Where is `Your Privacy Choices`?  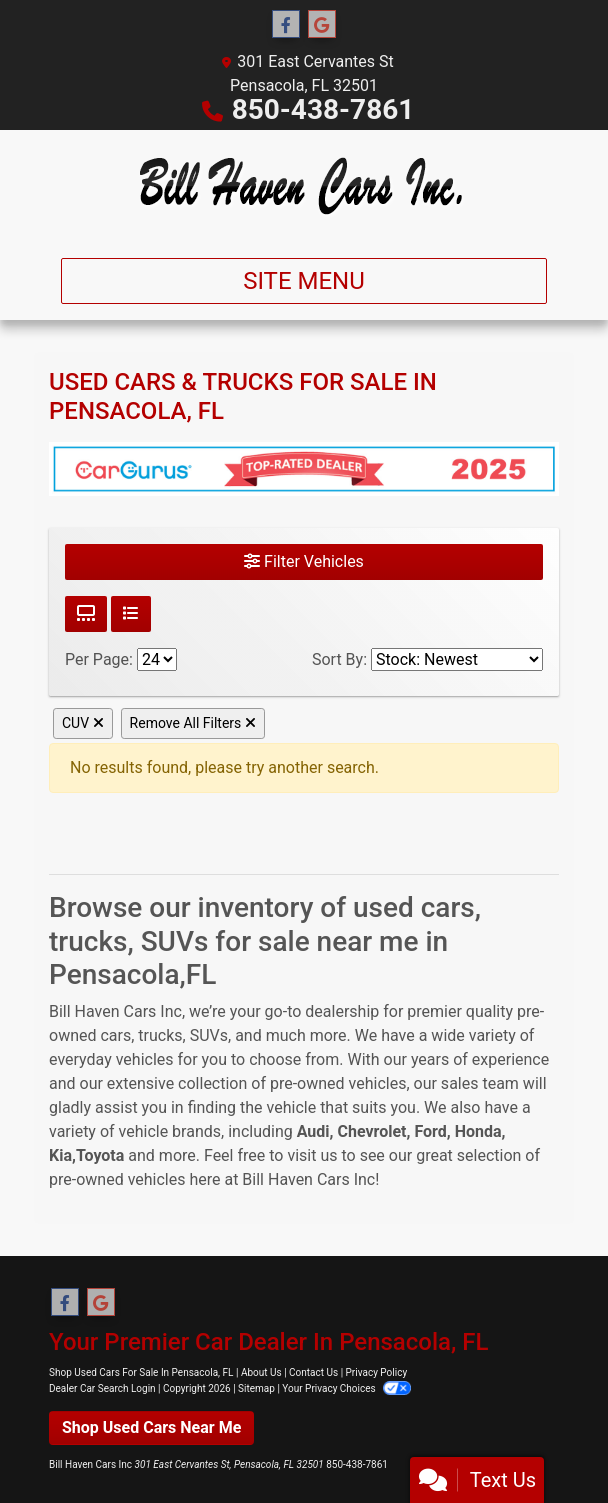 Your Privacy Choices is located at coordinates (346, 1388).